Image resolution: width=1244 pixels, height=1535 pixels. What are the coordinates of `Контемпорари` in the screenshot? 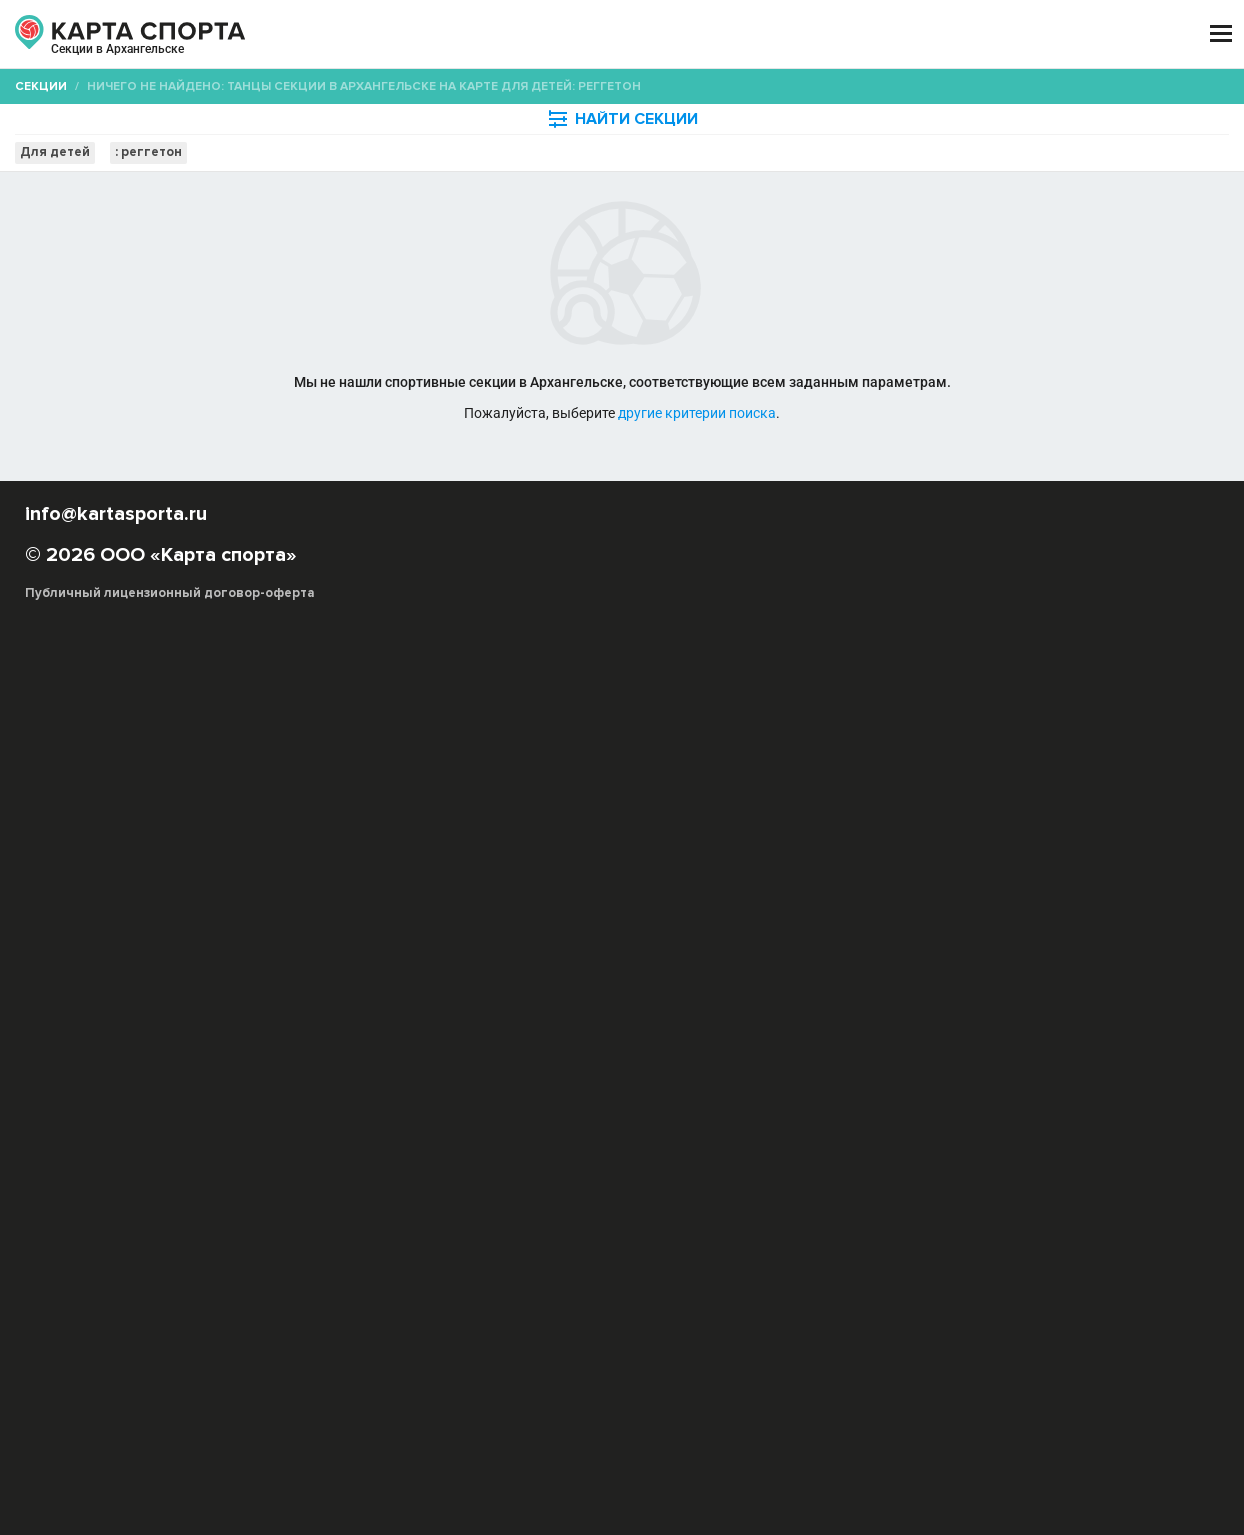 It's located at (341, 951).